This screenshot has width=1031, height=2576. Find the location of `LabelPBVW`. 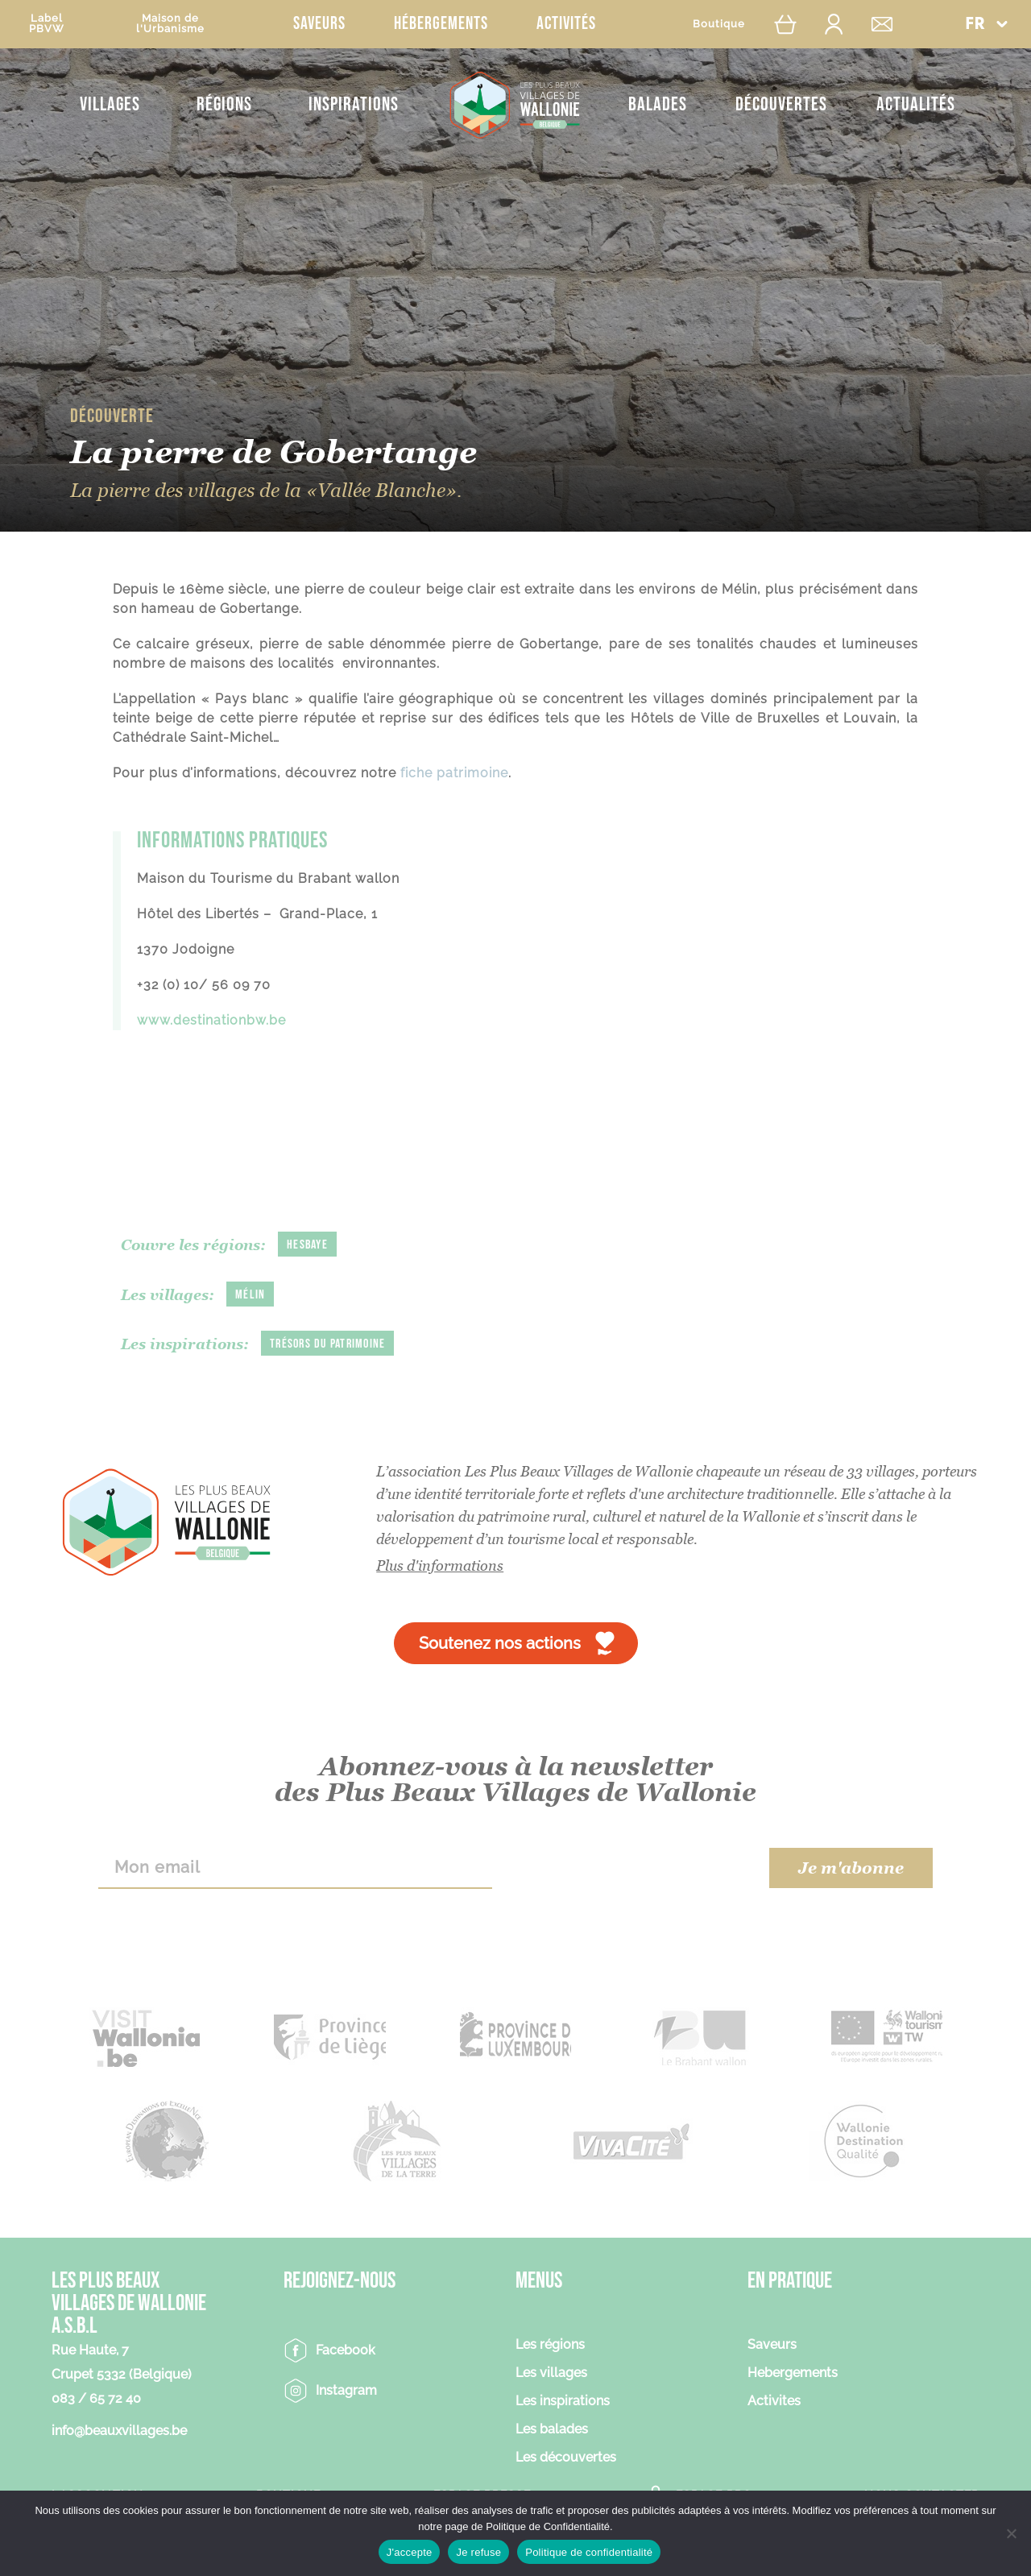

LabelPBVW is located at coordinates (46, 23).